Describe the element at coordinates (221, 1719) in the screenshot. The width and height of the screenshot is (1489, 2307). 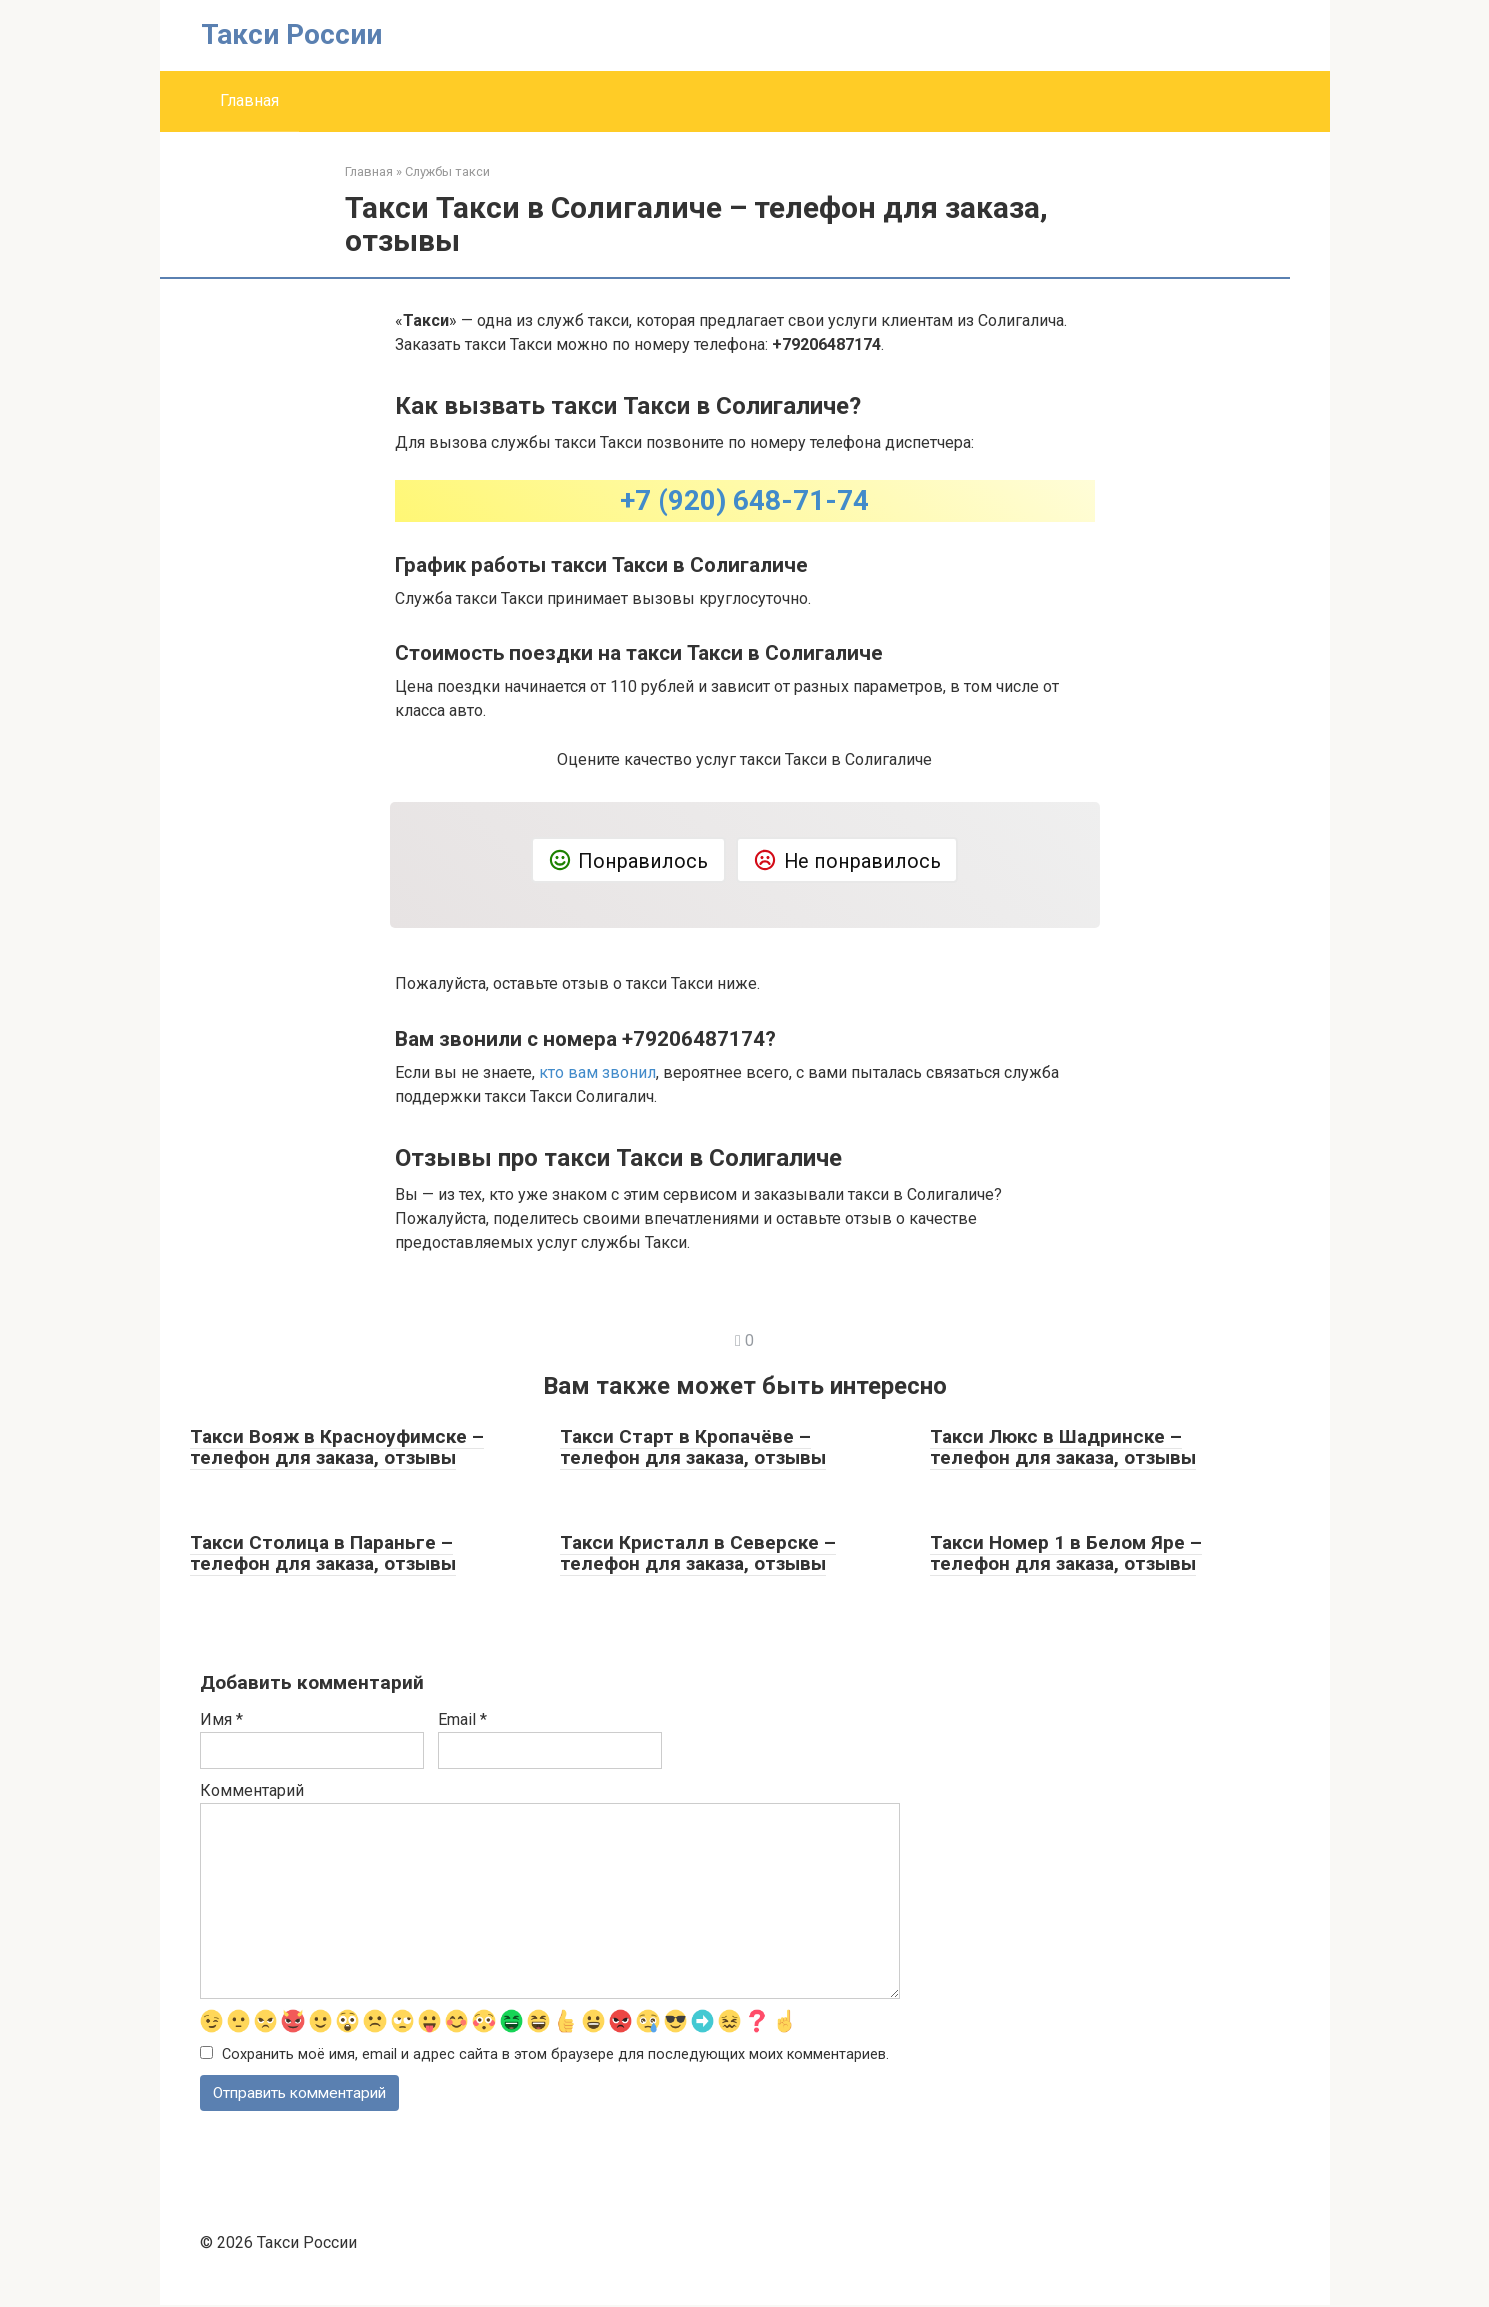
I see `Имя` at that location.